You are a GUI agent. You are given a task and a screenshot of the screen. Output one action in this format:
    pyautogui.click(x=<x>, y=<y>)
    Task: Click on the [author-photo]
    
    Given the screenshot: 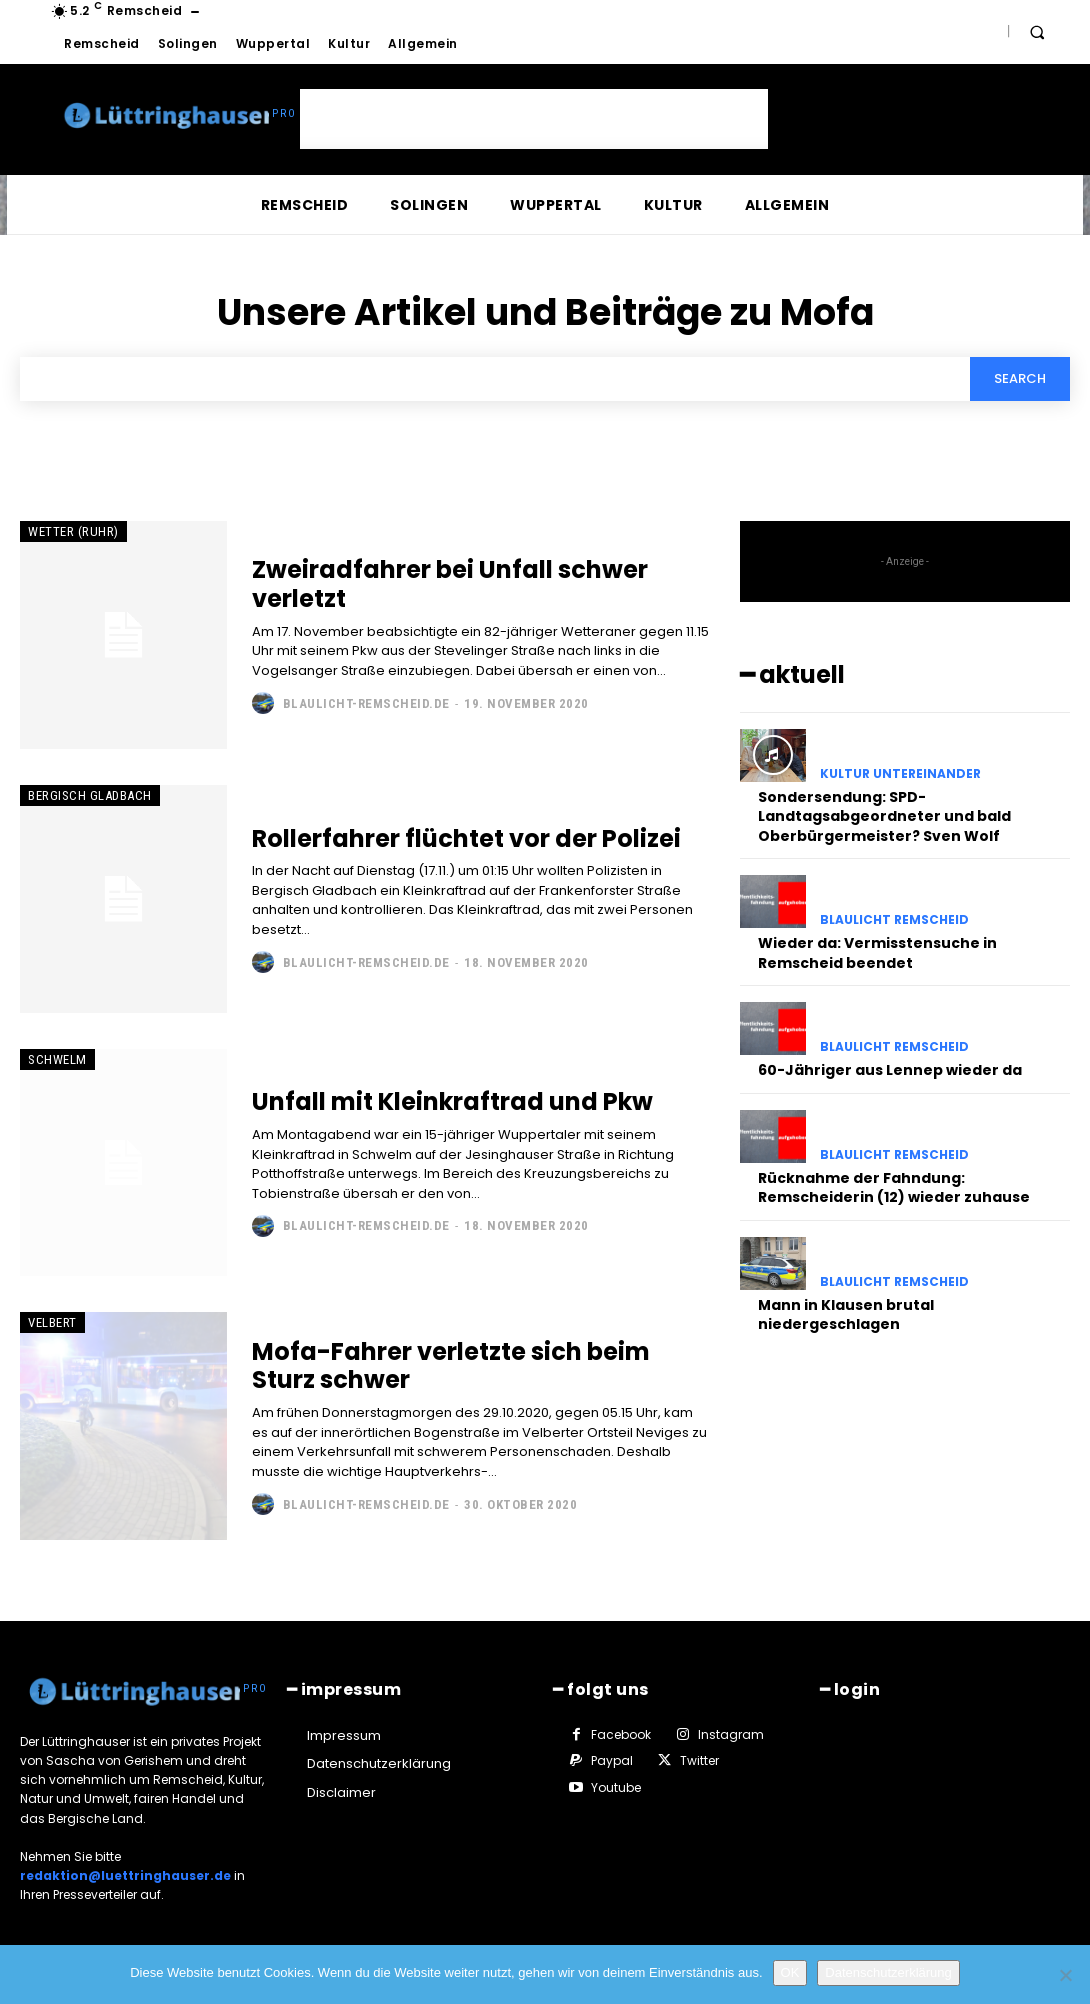 What is the action you would take?
    pyautogui.click(x=265, y=703)
    